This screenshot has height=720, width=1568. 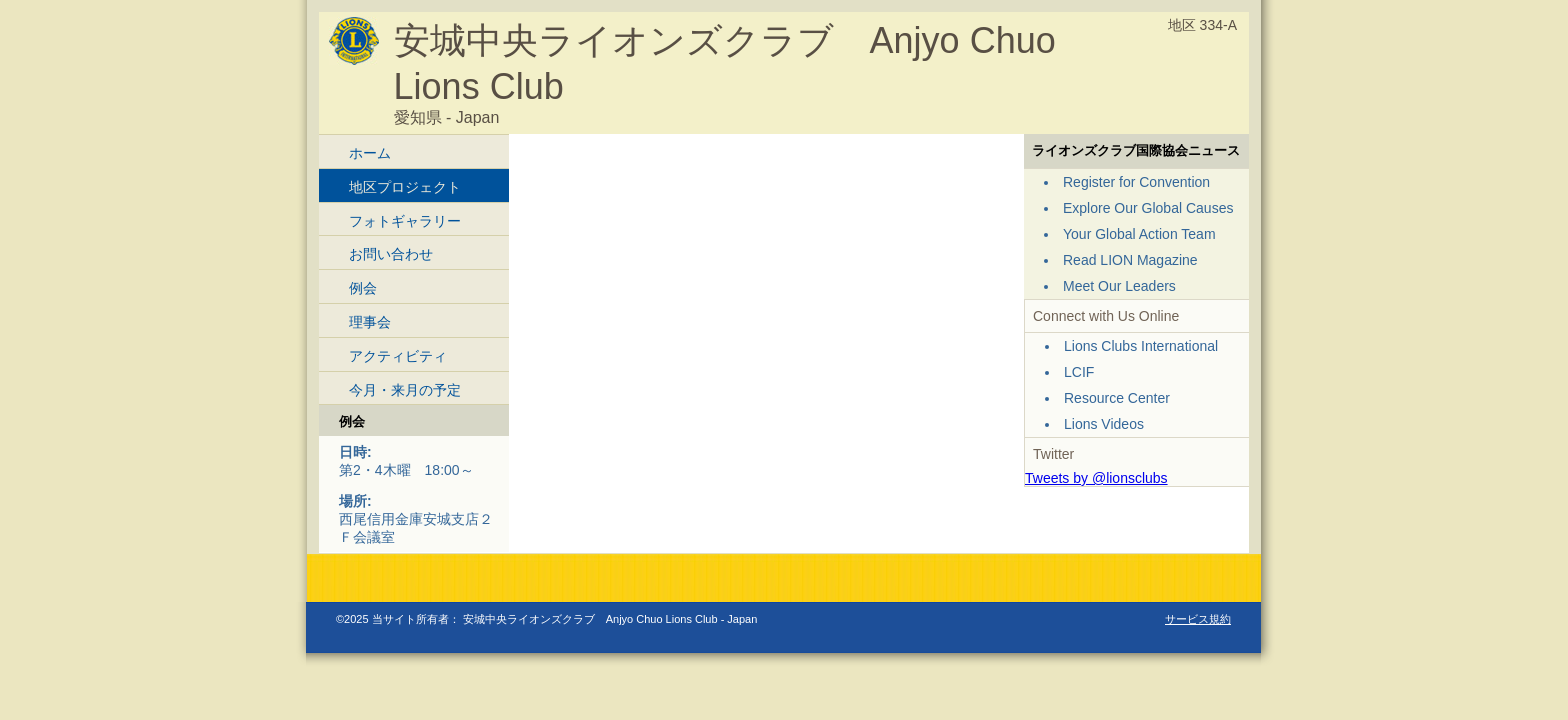 I want to click on LCIF, so click(x=1079, y=372).